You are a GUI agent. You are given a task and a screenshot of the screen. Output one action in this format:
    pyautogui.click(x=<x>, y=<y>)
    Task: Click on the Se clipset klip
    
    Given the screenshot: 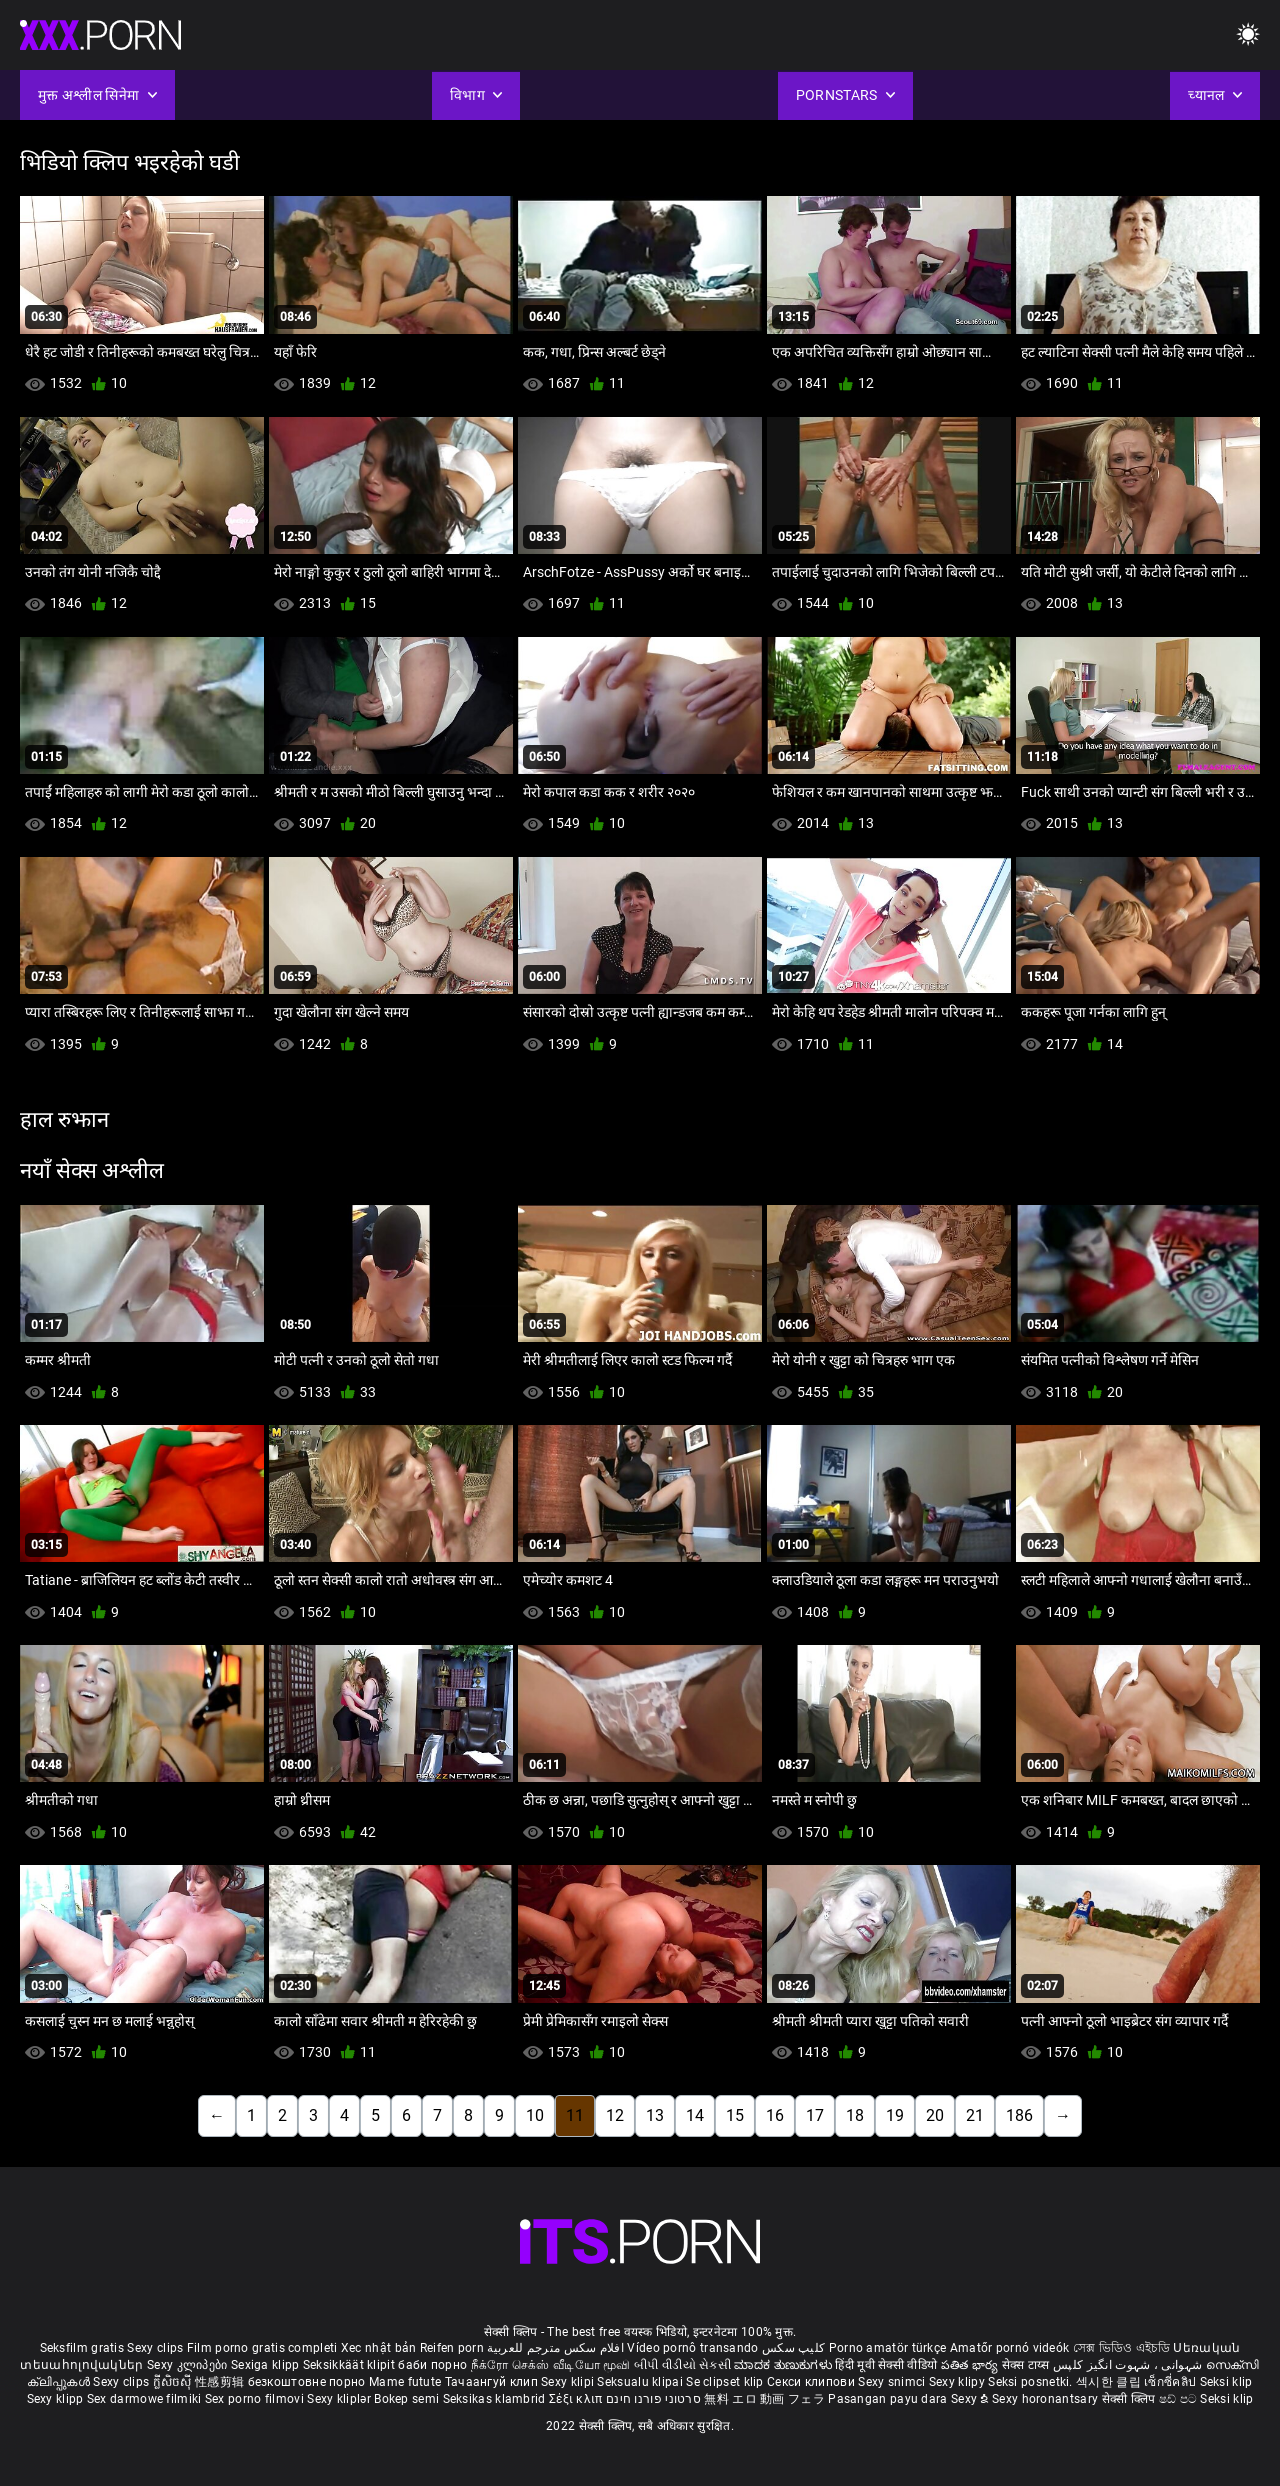 What is the action you would take?
    pyautogui.click(x=726, y=2382)
    